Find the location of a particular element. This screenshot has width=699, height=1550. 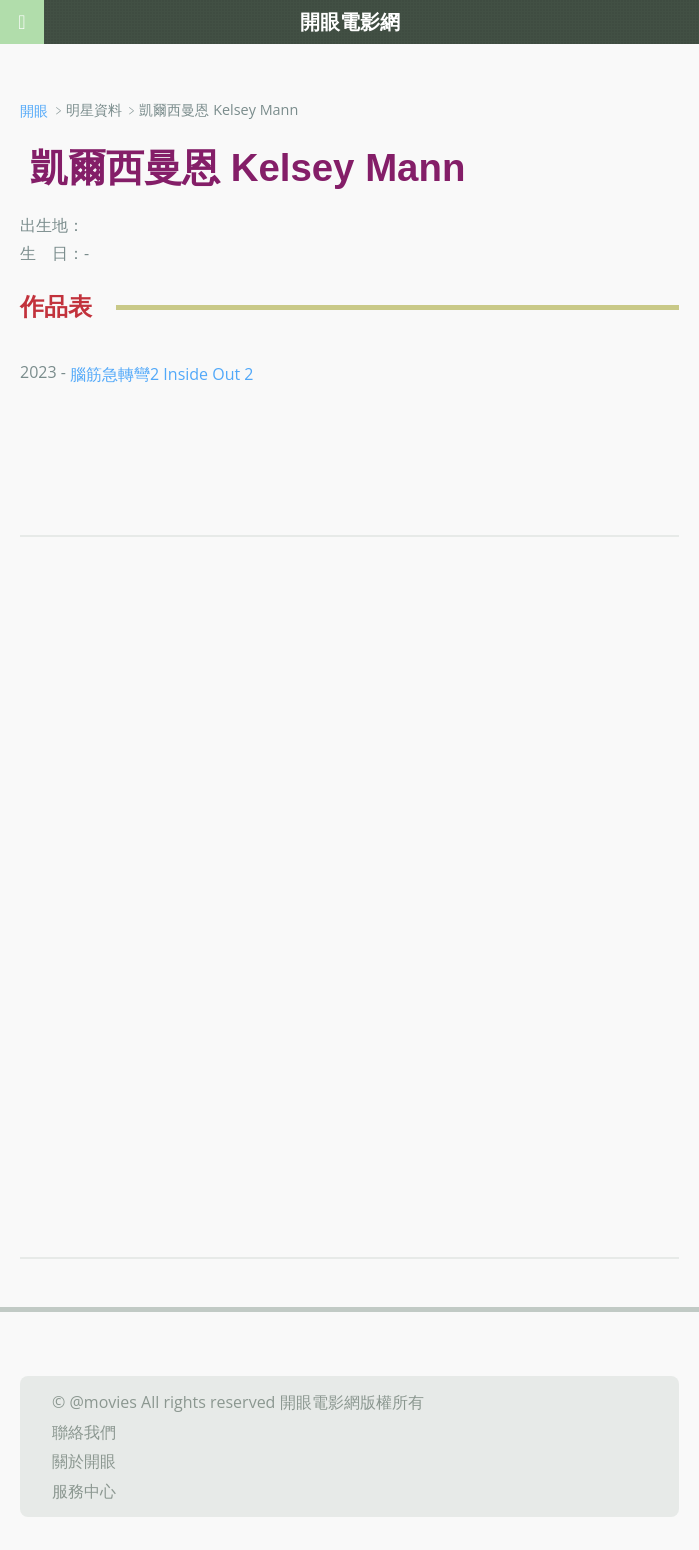

服務中心 is located at coordinates (84, 1491).